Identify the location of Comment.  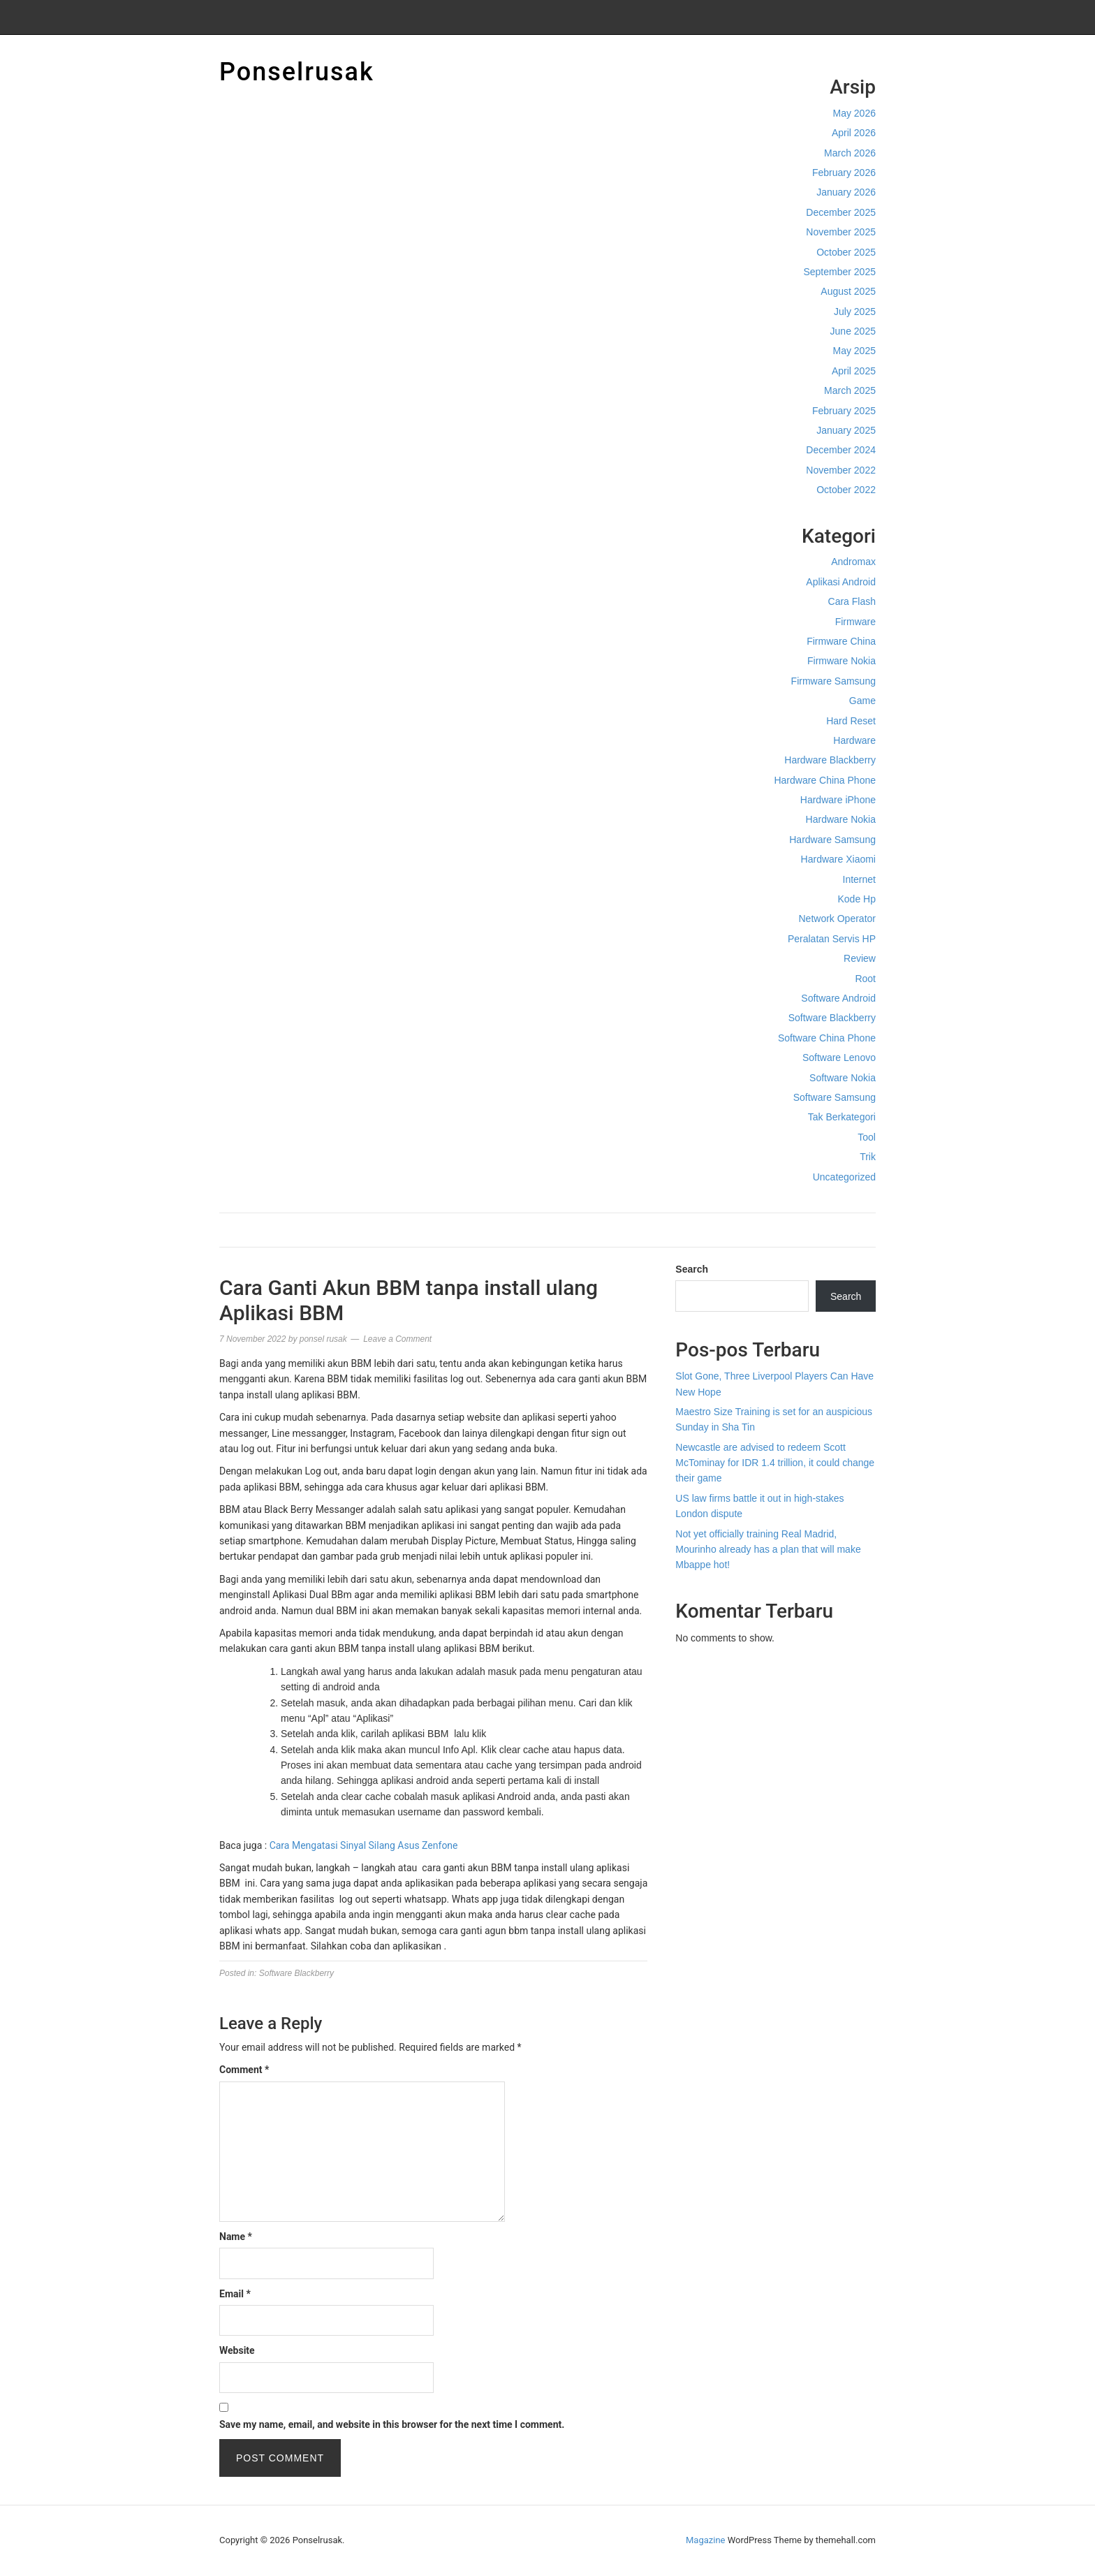
(244, 2069).